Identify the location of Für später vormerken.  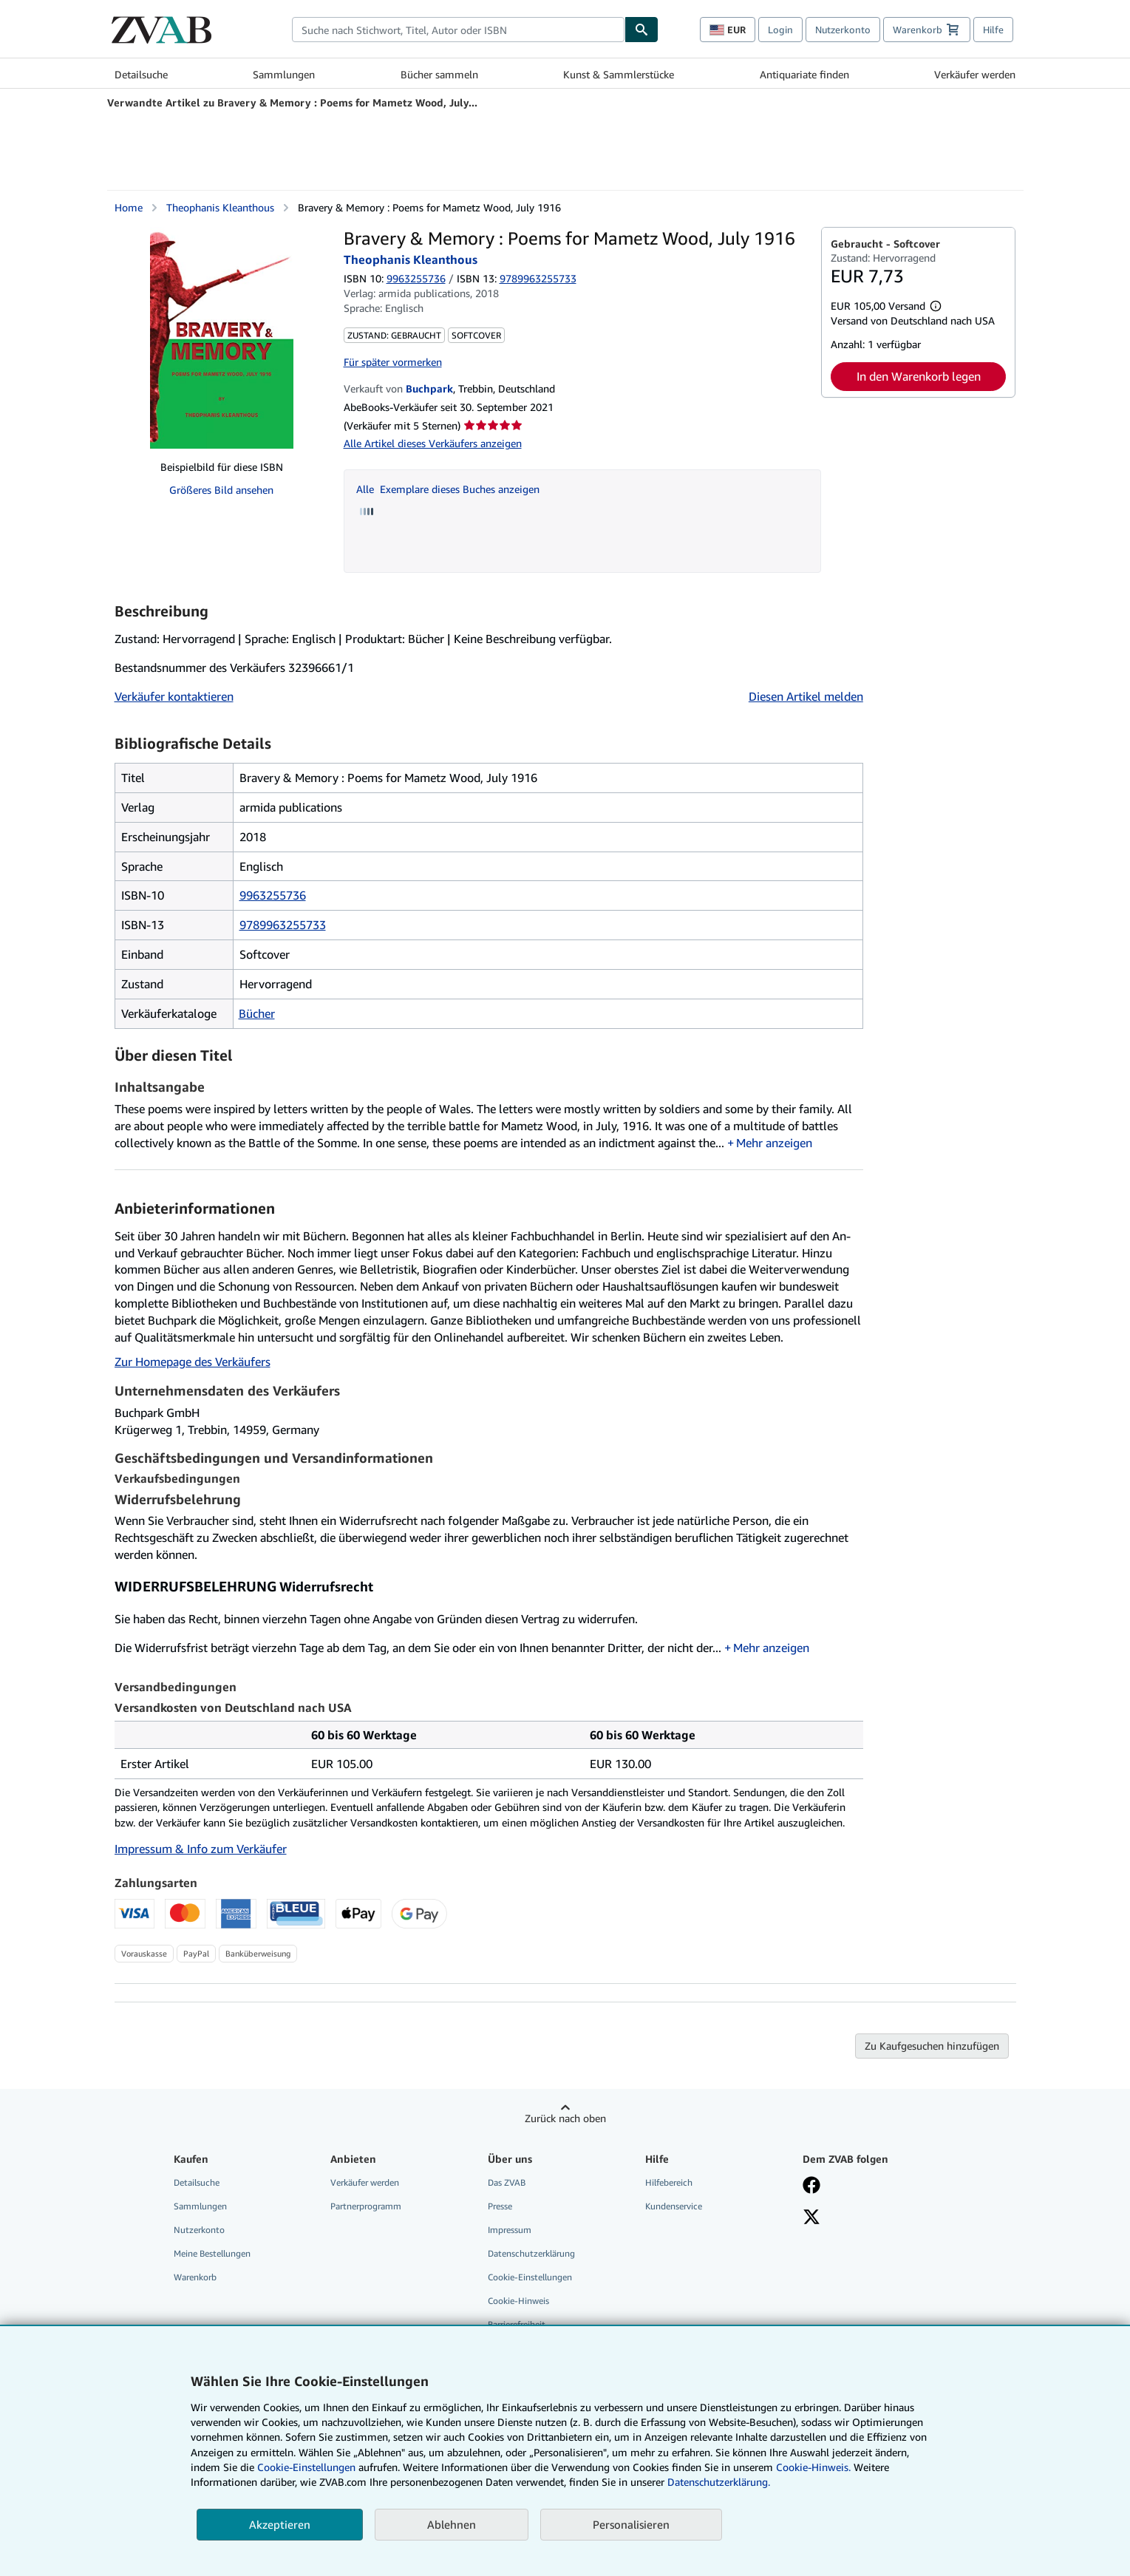
(393, 362).